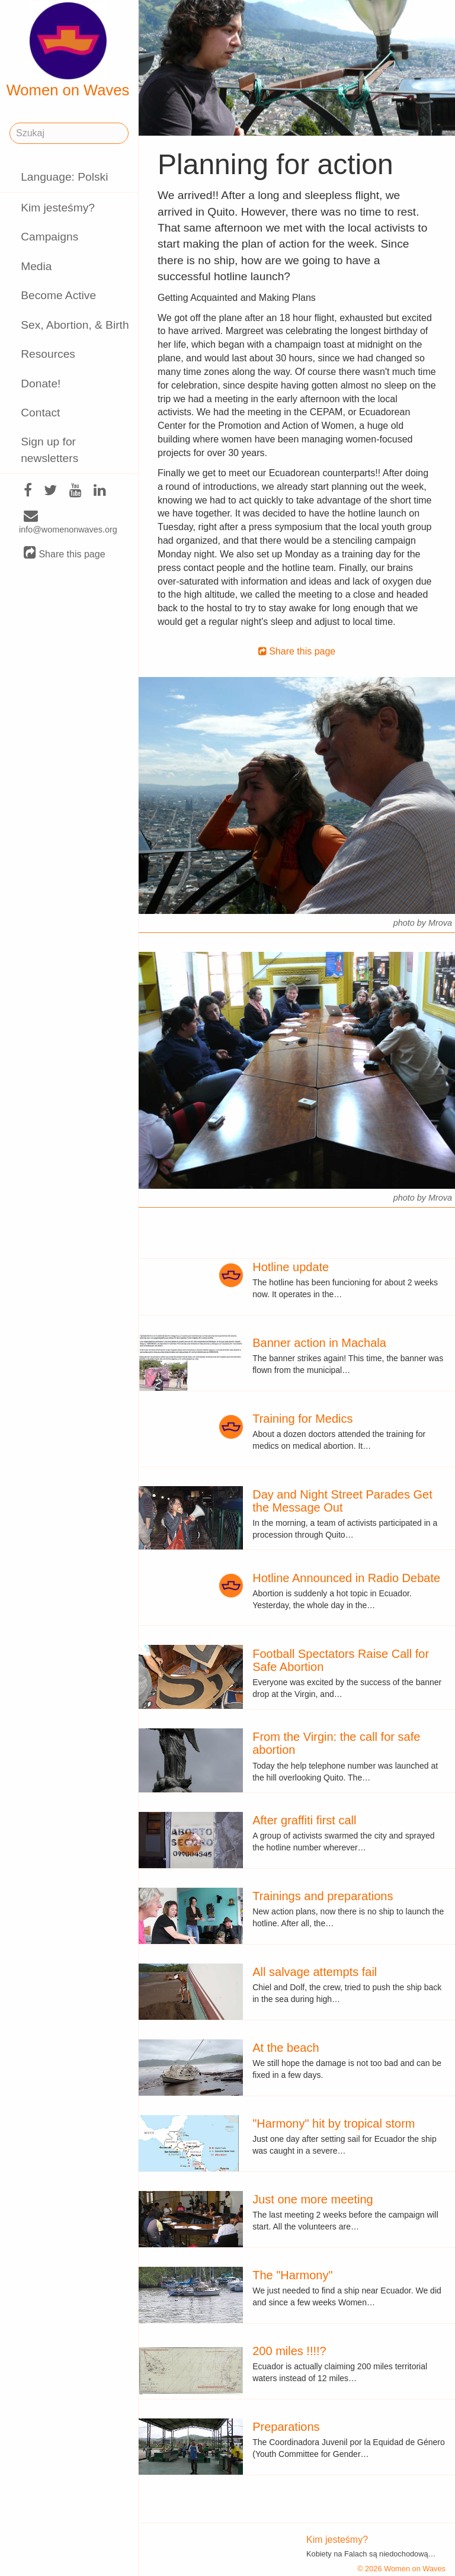  What do you see at coordinates (40, 412) in the screenshot?
I see `Contact` at bounding box center [40, 412].